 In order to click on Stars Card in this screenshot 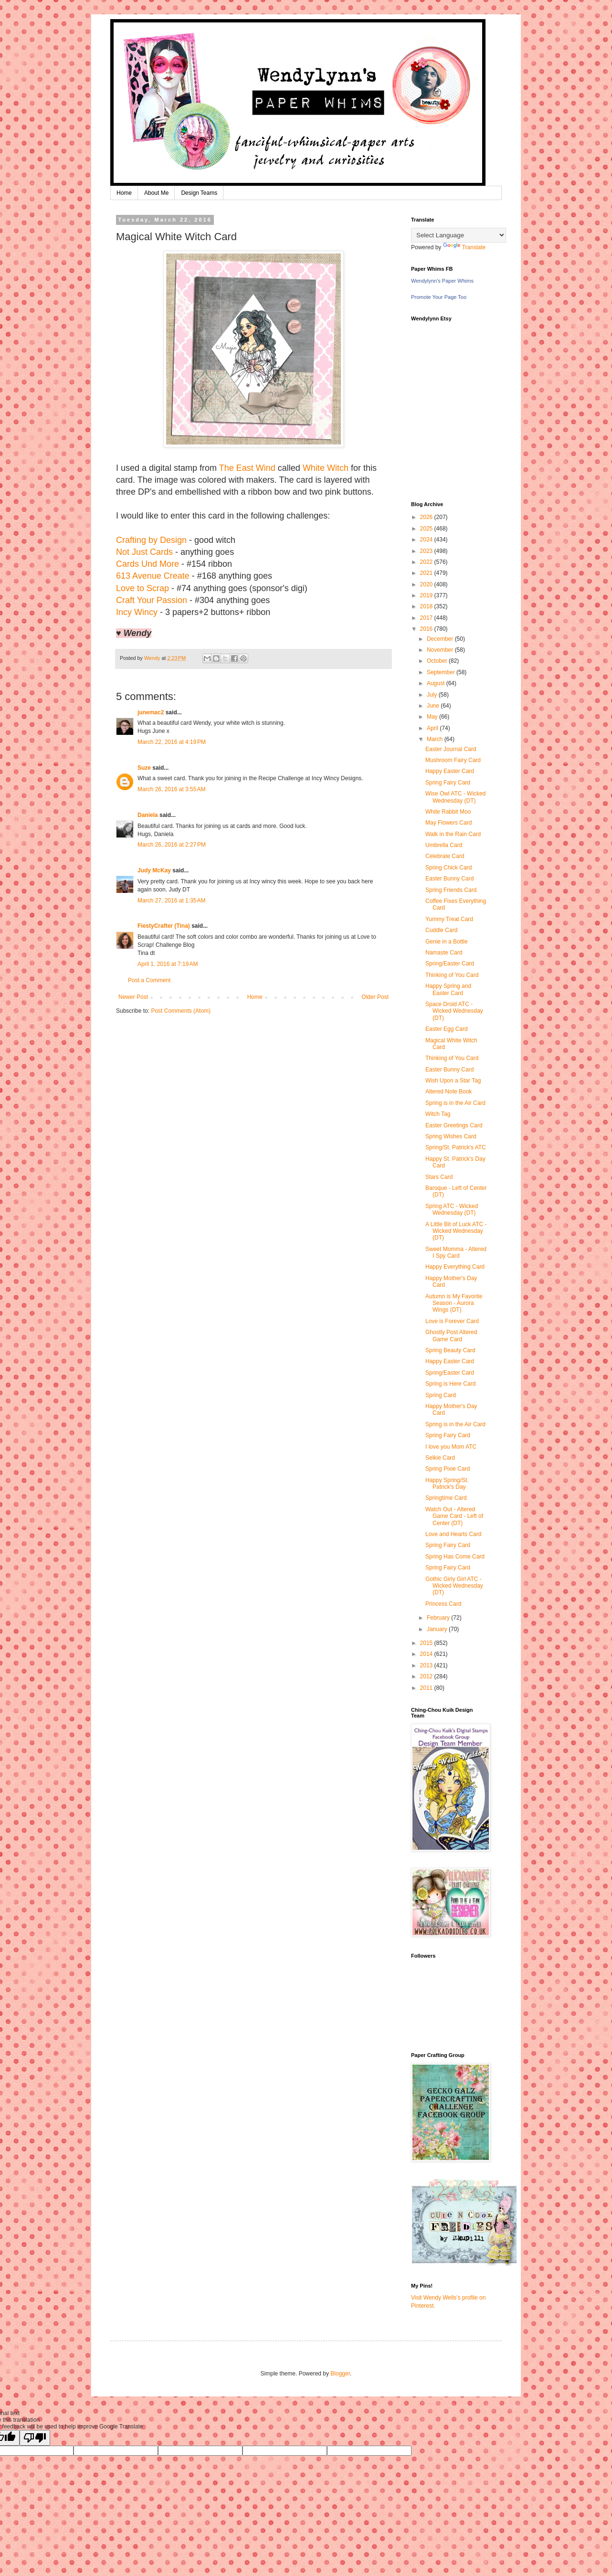, I will do `click(439, 1177)`.